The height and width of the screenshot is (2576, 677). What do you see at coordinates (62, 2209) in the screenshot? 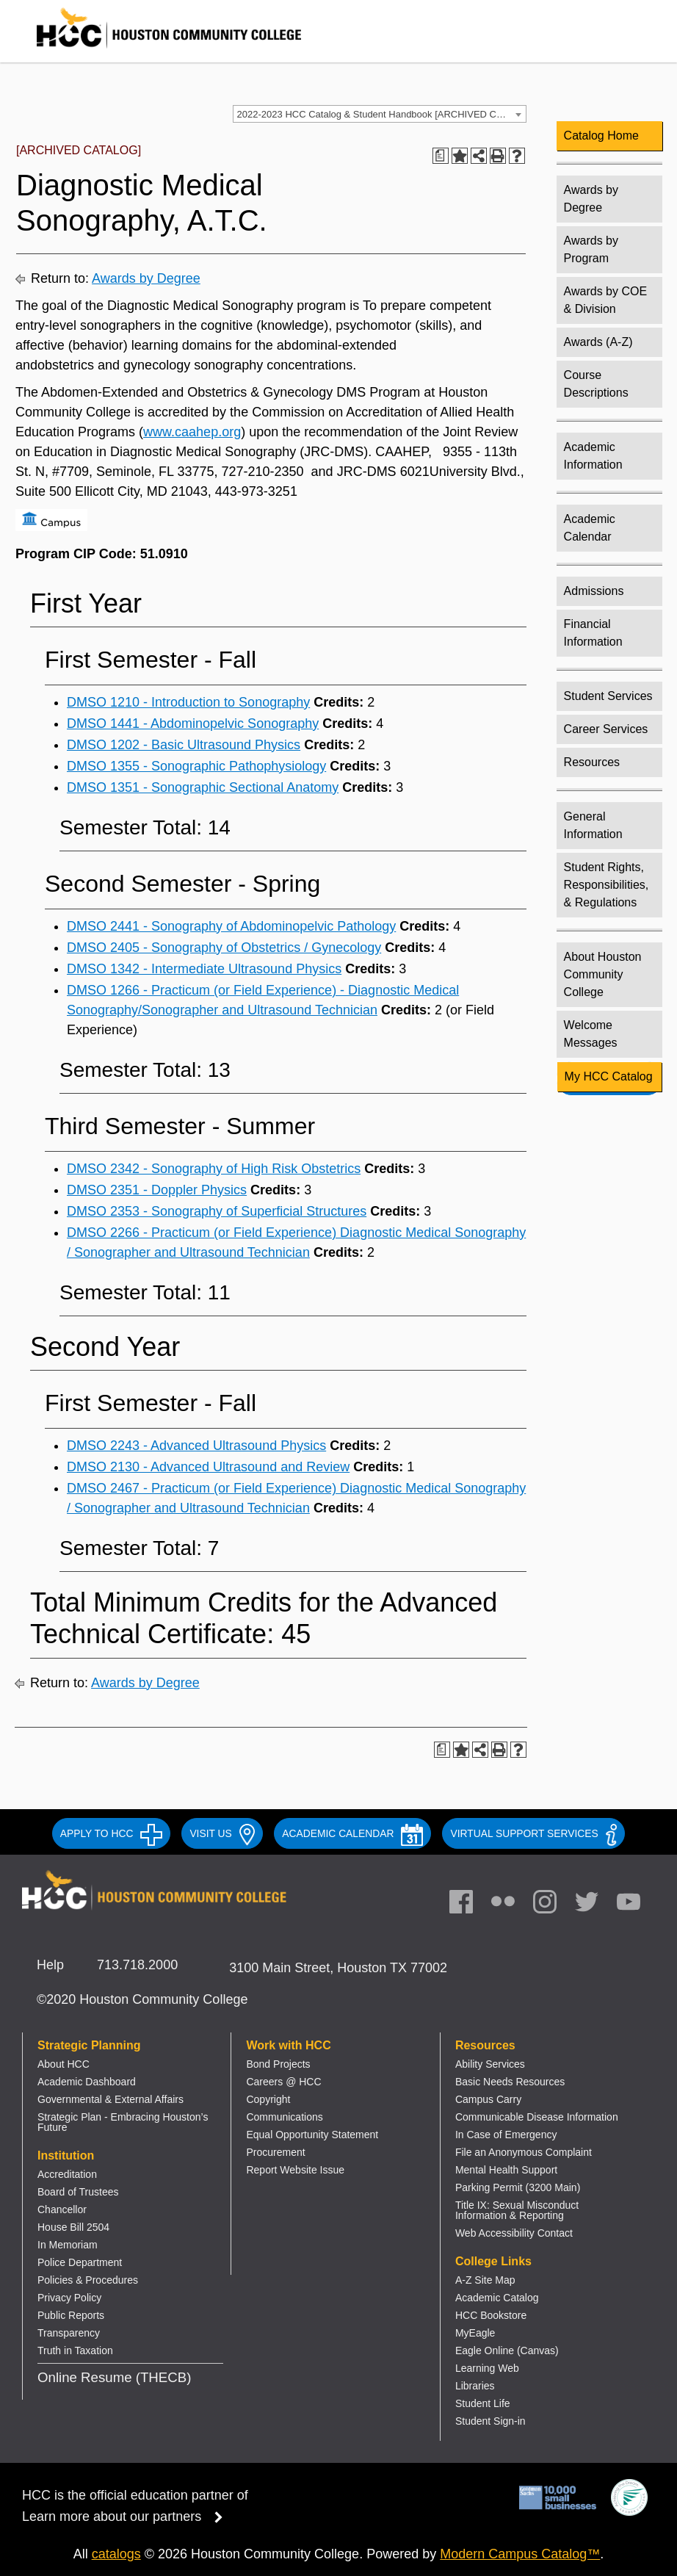
I see `Chancellor` at bounding box center [62, 2209].